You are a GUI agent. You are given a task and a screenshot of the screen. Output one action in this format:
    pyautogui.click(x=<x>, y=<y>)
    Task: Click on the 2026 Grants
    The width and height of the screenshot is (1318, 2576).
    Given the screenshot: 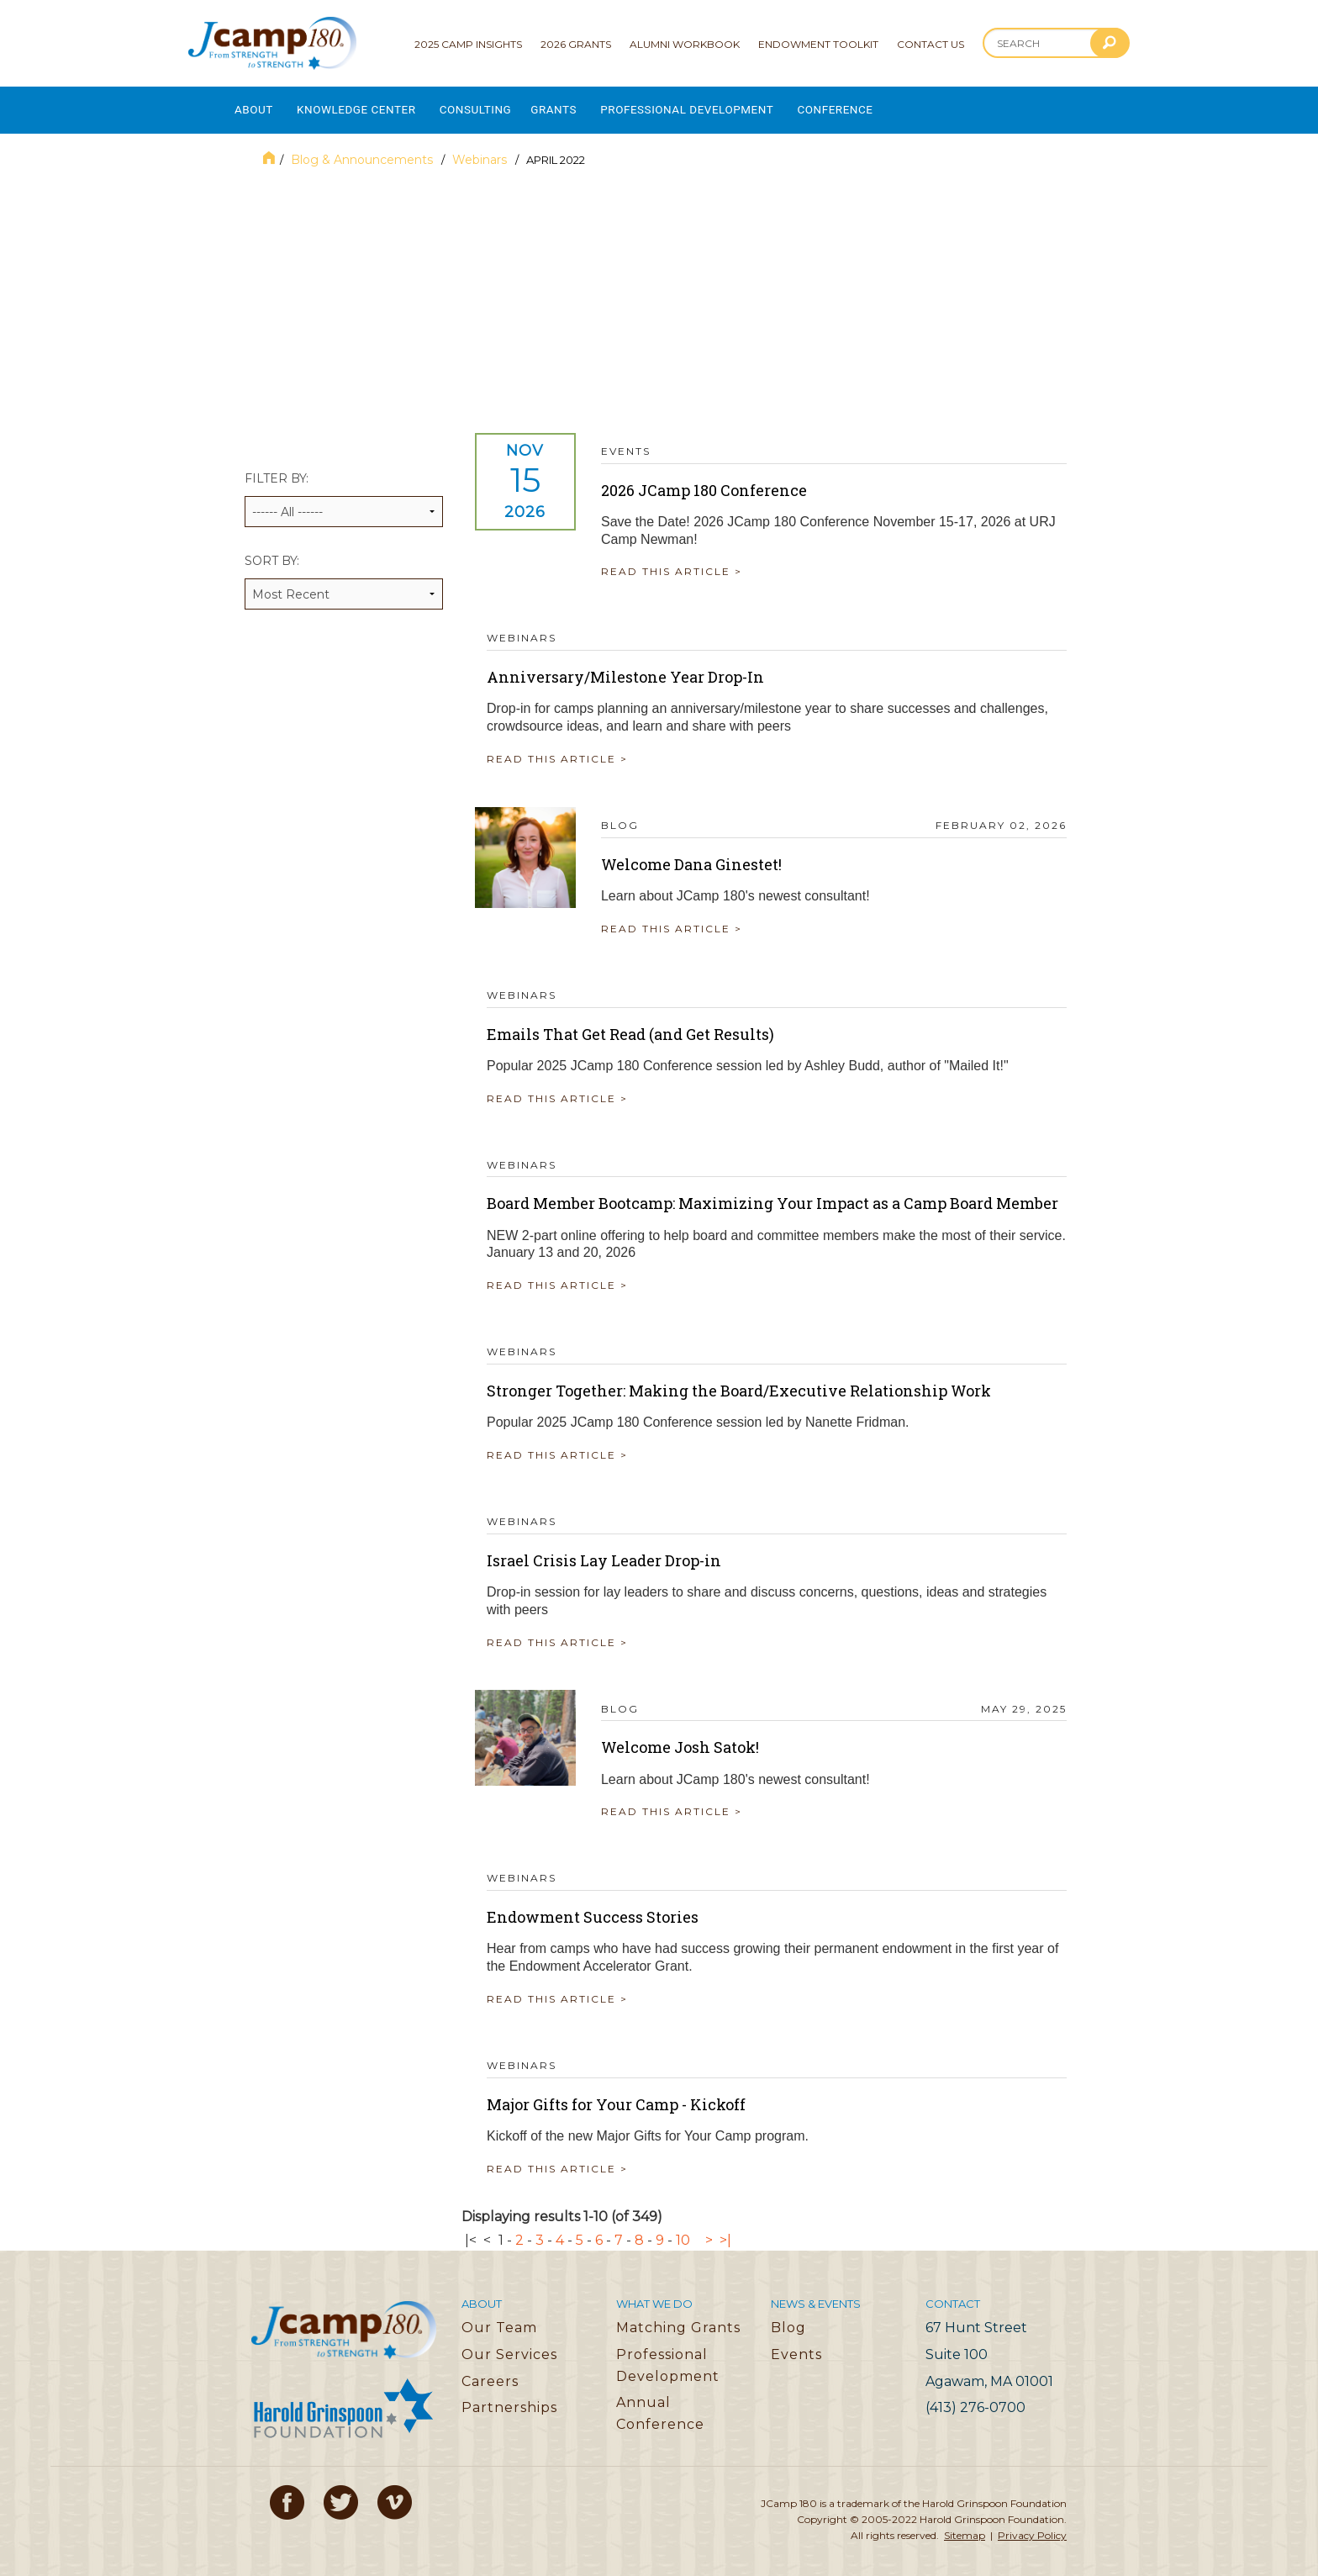 What is the action you would take?
    pyautogui.click(x=575, y=44)
    